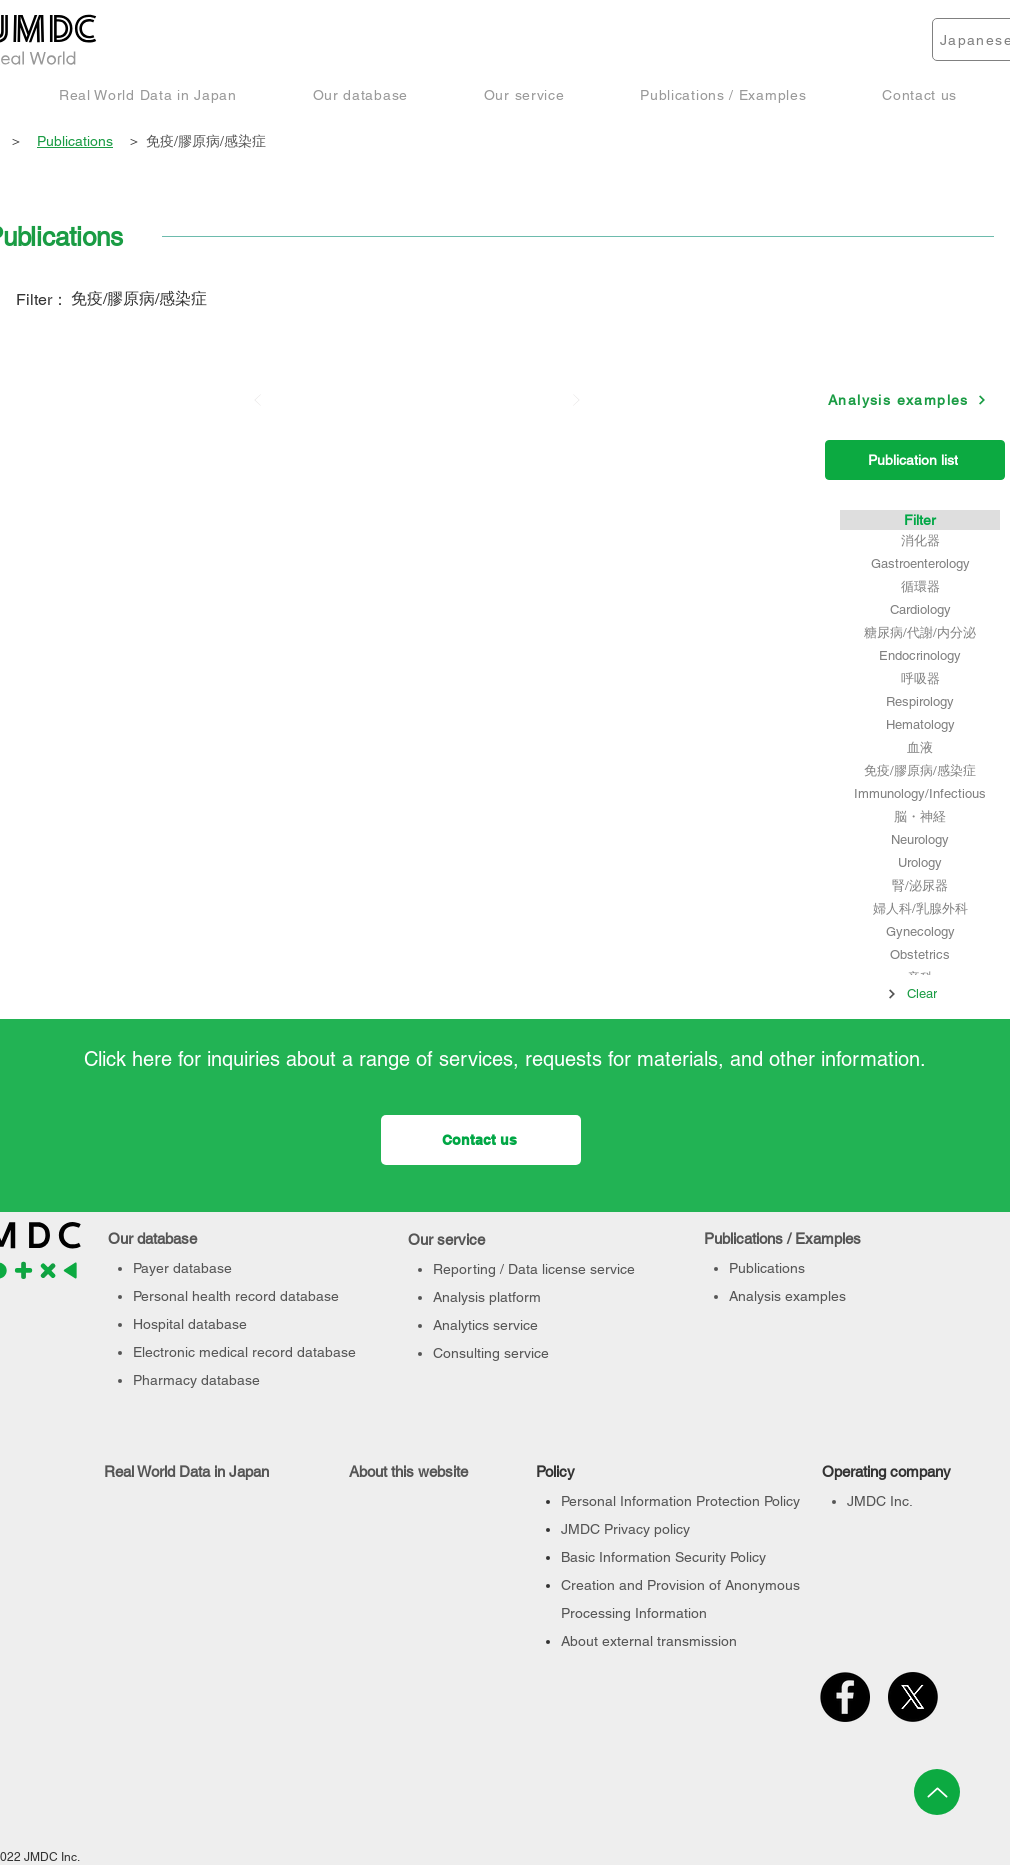 Image resolution: width=1010 pixels, height=1865 pixels. What do you see at coordinates (649, 1641) in the screenshot?
I see `About external transmission` at bounding box center [649, 1641].